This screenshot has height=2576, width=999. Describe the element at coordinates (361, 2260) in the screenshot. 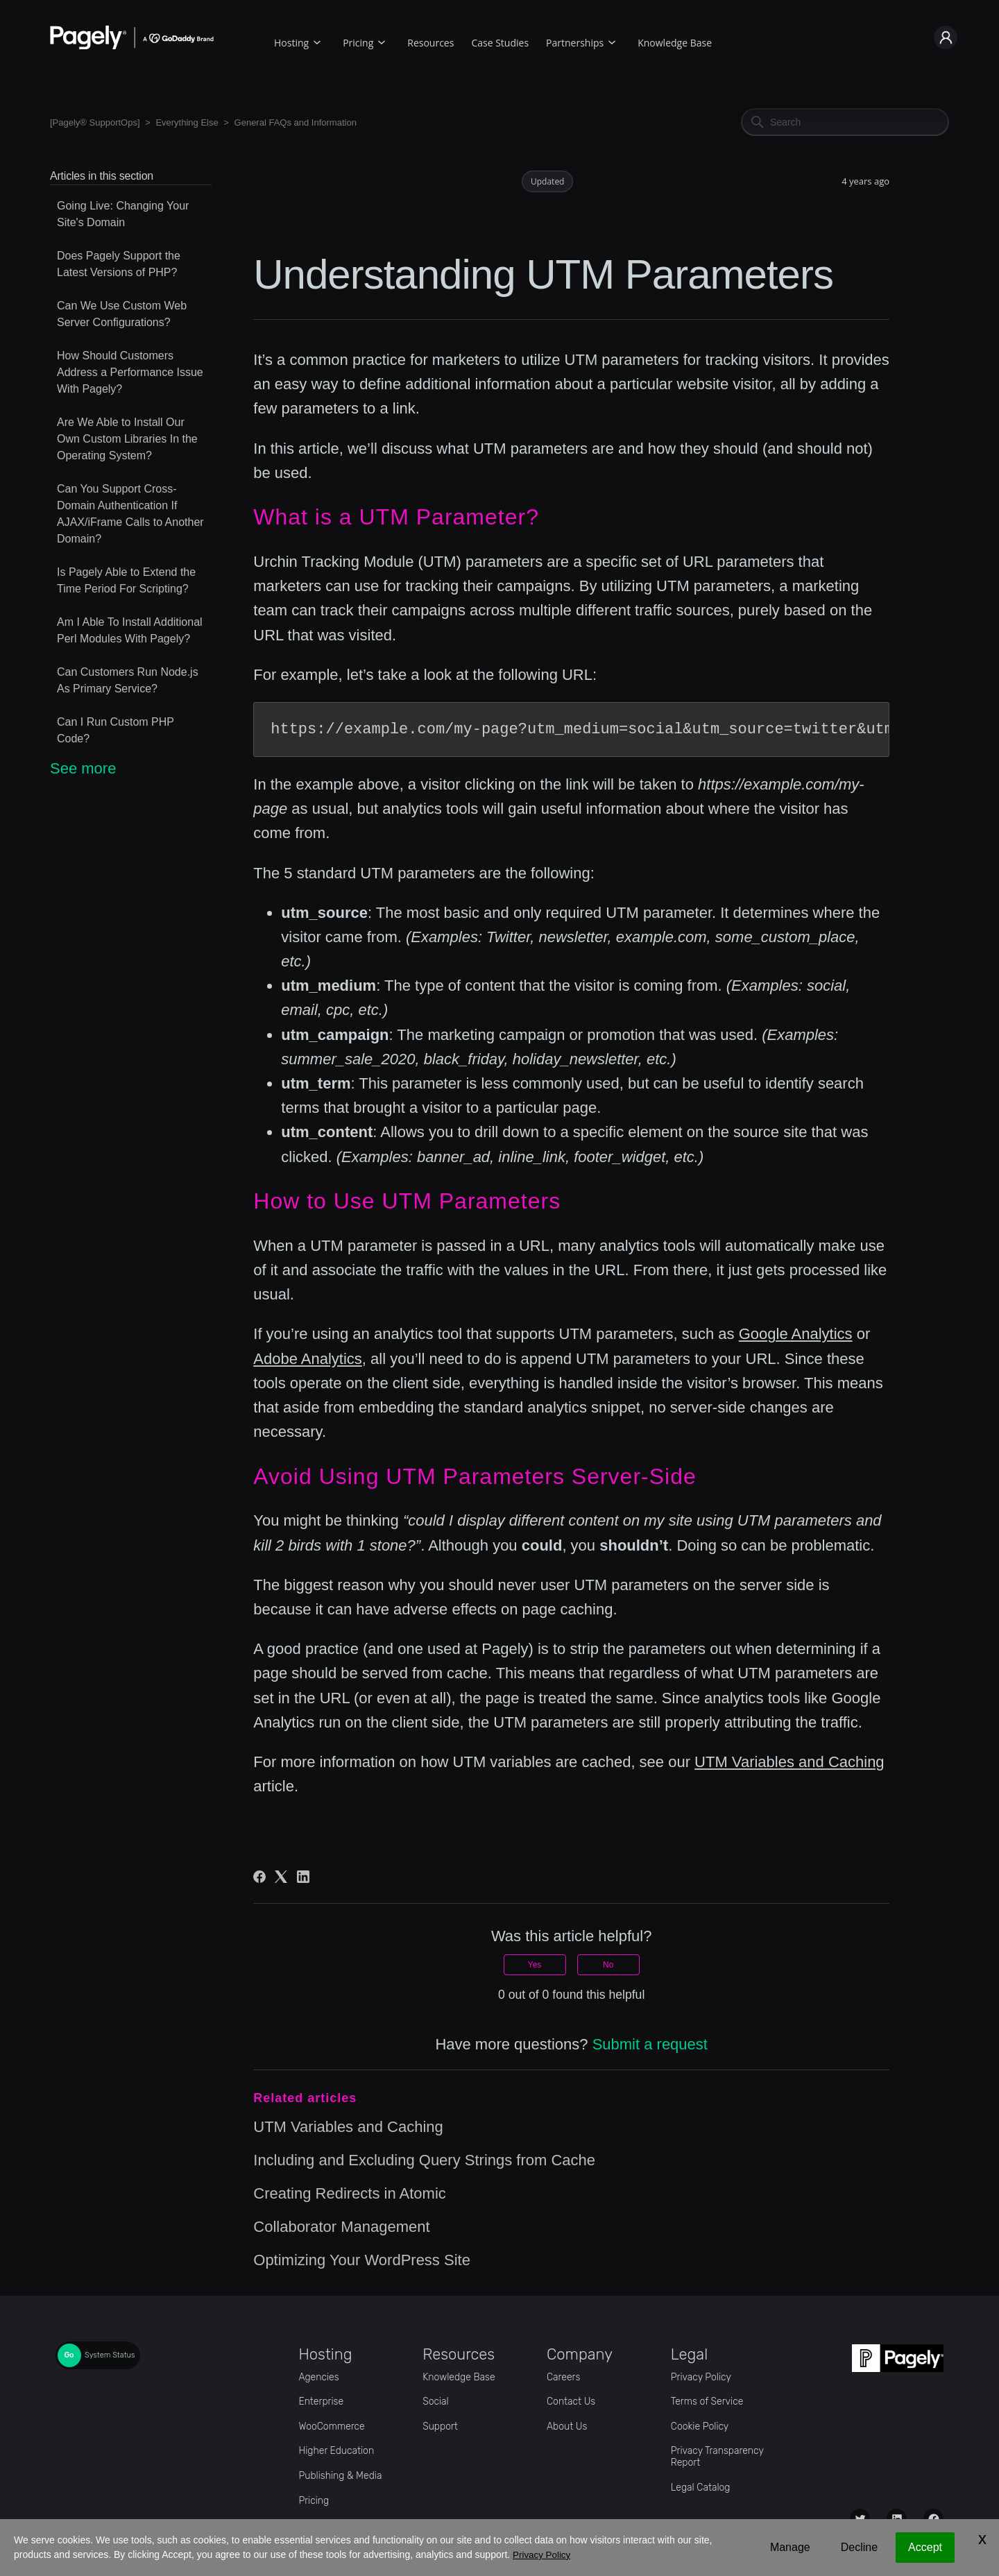

I see `Optimizing Your WordPress Site` at that location.